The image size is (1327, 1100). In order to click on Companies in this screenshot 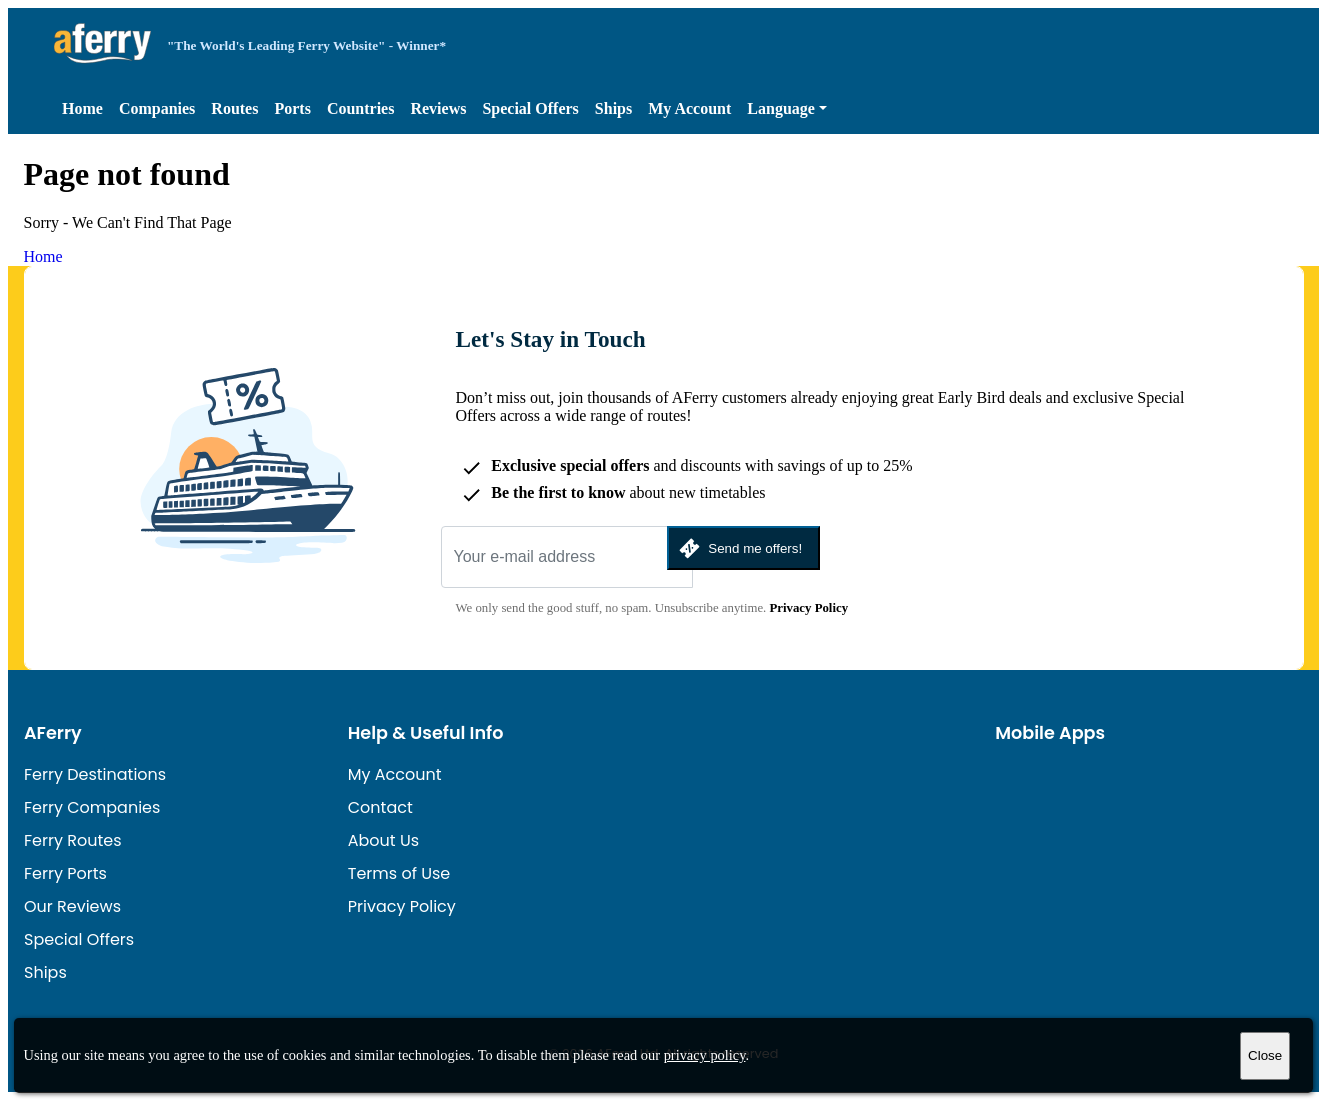, I will do `click(157, 108)`.